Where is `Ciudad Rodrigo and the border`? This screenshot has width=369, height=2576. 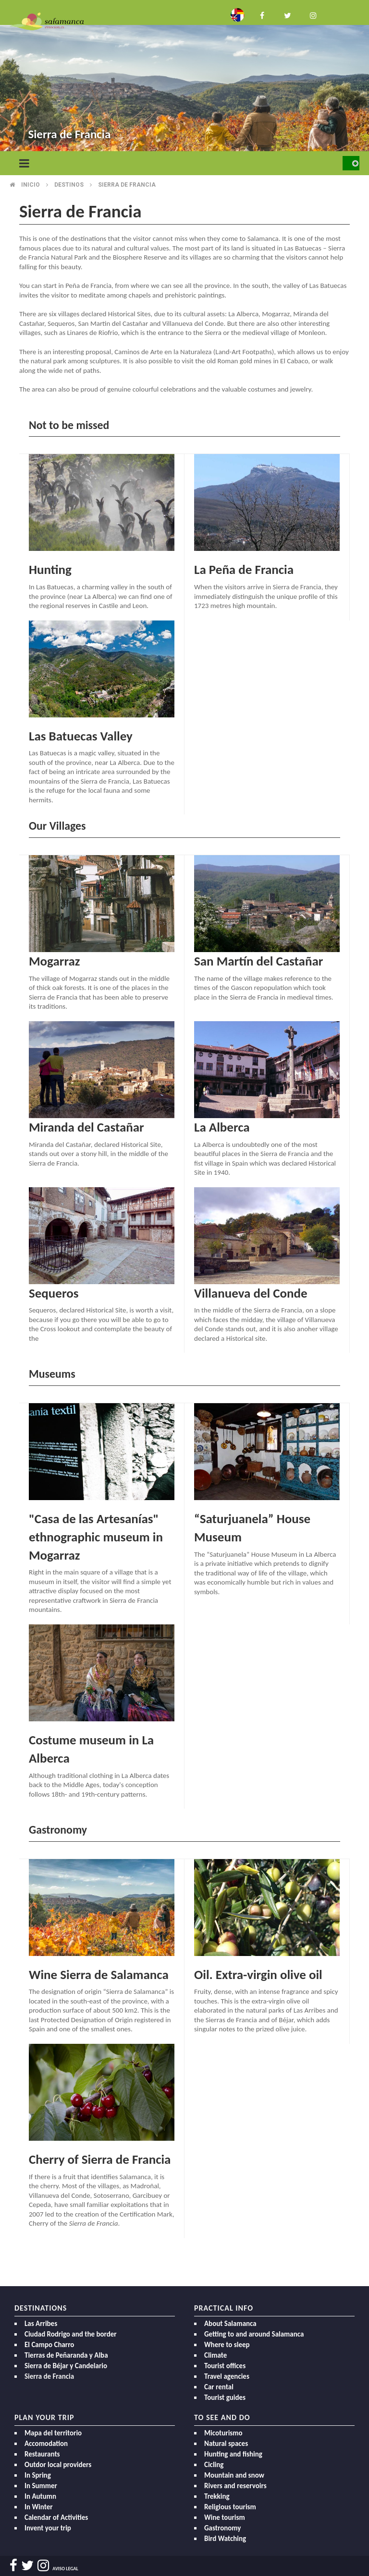 Ciudad Rodrigo and the border is located at coordinates (71, 2334).